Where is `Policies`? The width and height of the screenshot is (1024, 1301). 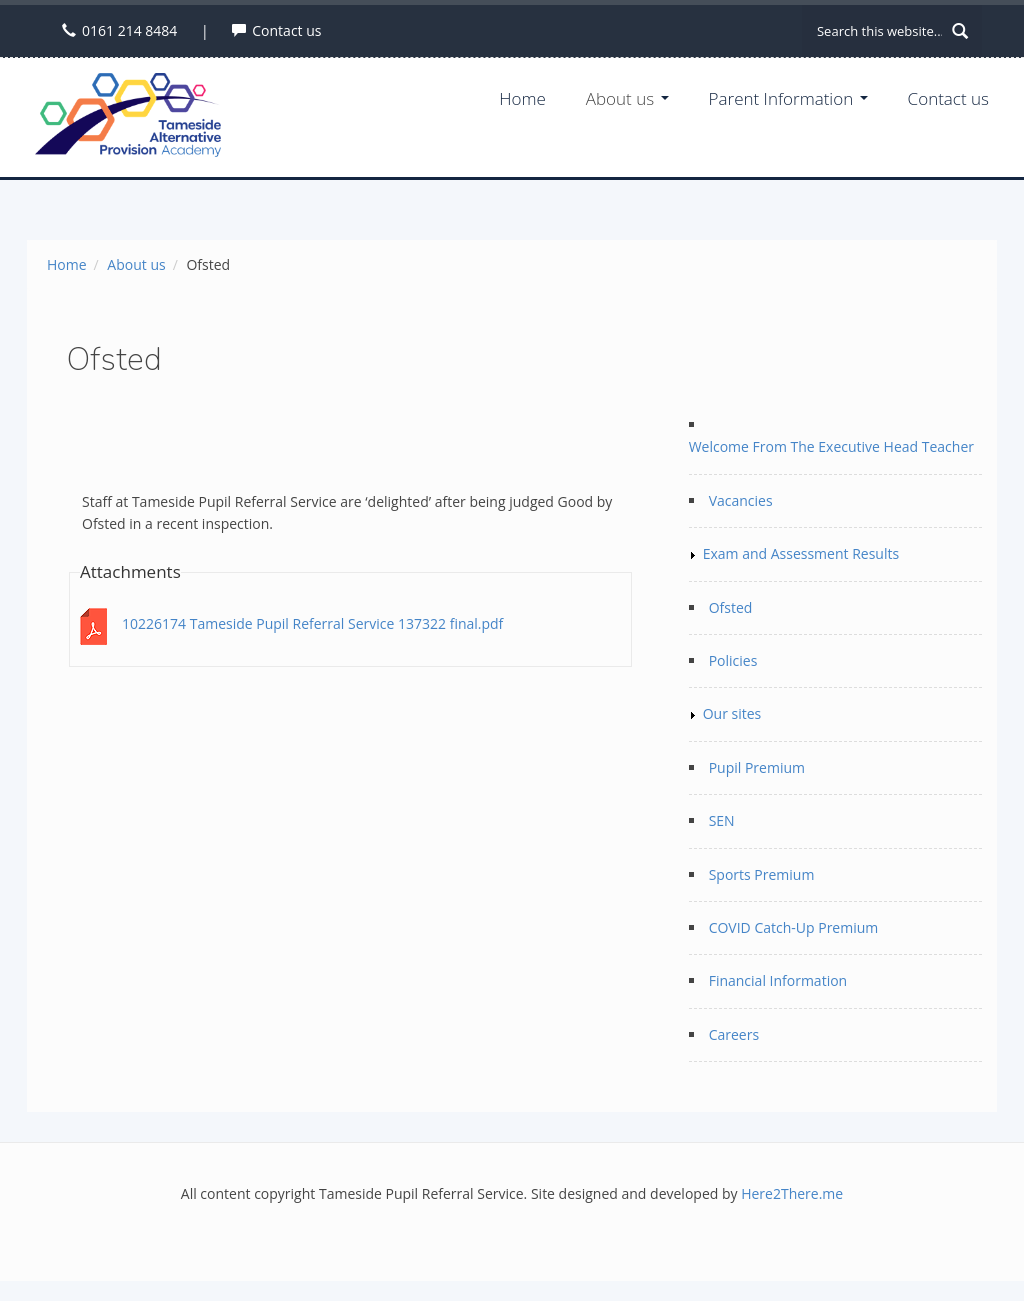 Policies is located at coordinates (733, 660).